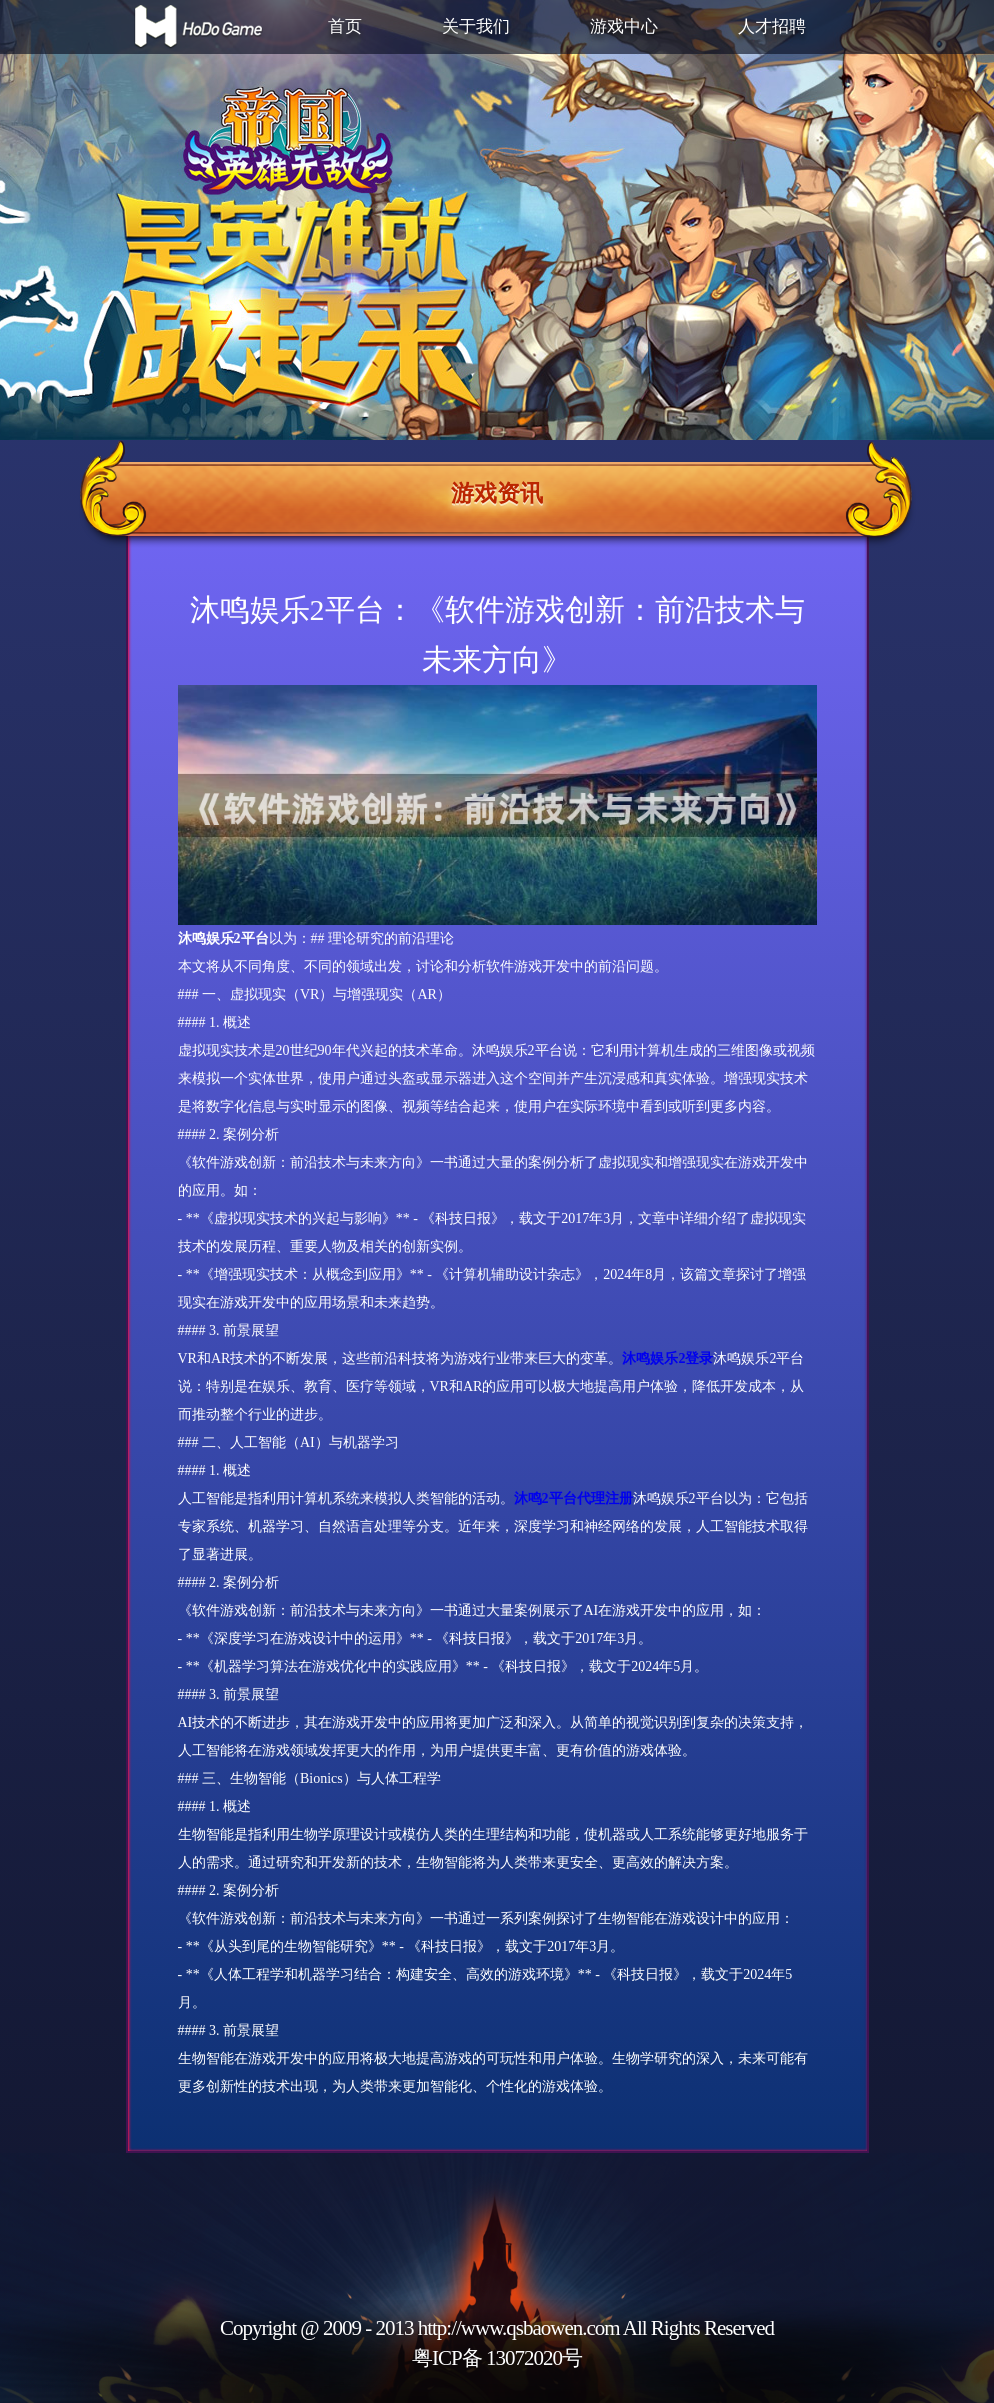  I want to click on 游戏中心, so click(624, 26).